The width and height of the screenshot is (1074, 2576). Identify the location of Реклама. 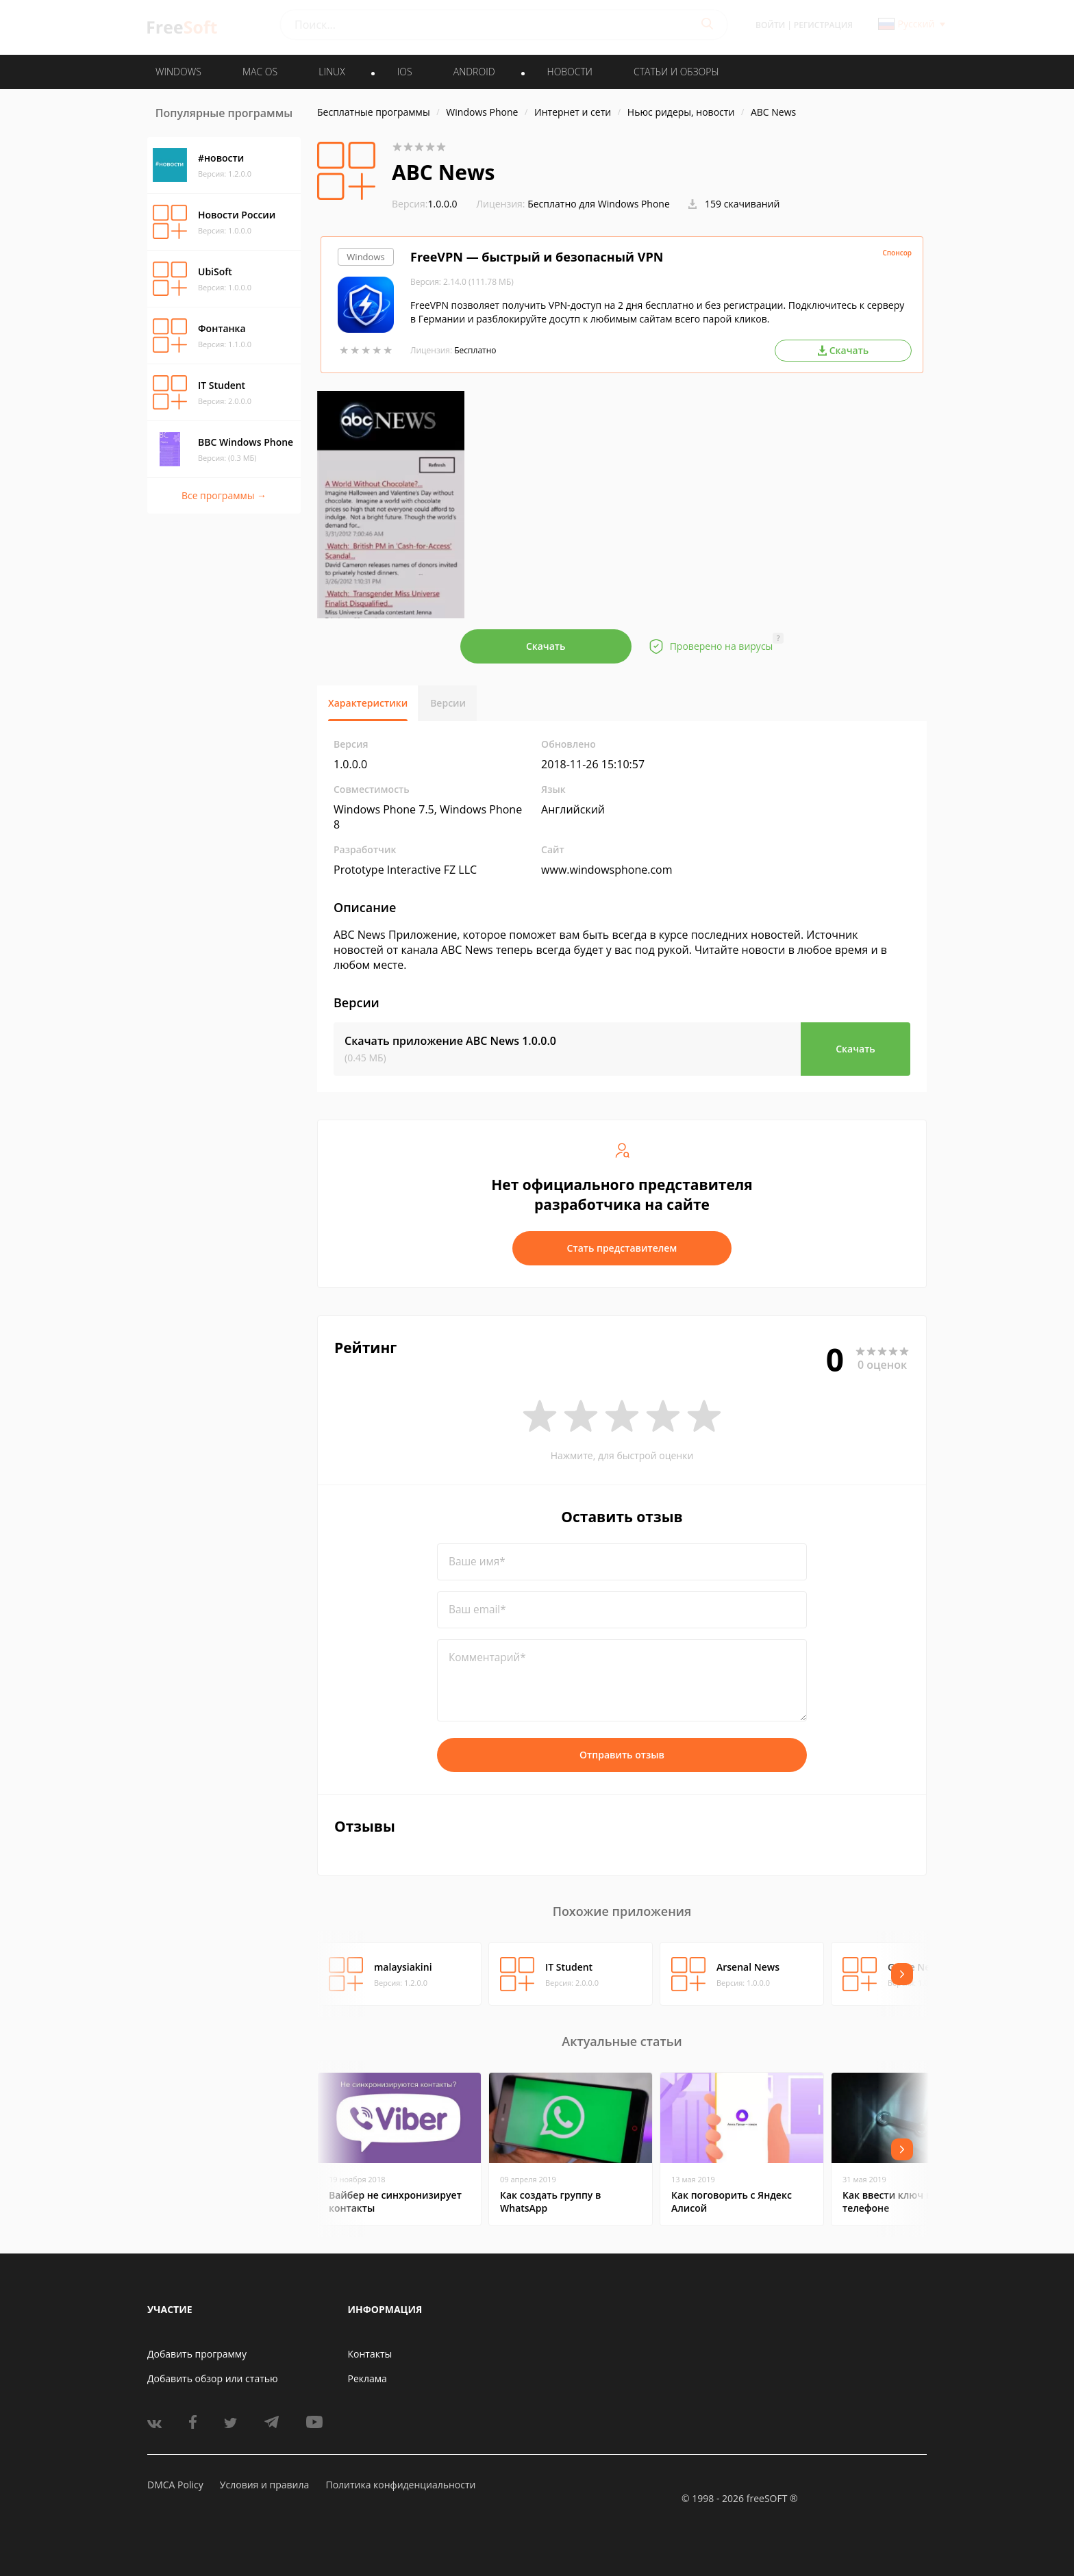
(367, 2378).